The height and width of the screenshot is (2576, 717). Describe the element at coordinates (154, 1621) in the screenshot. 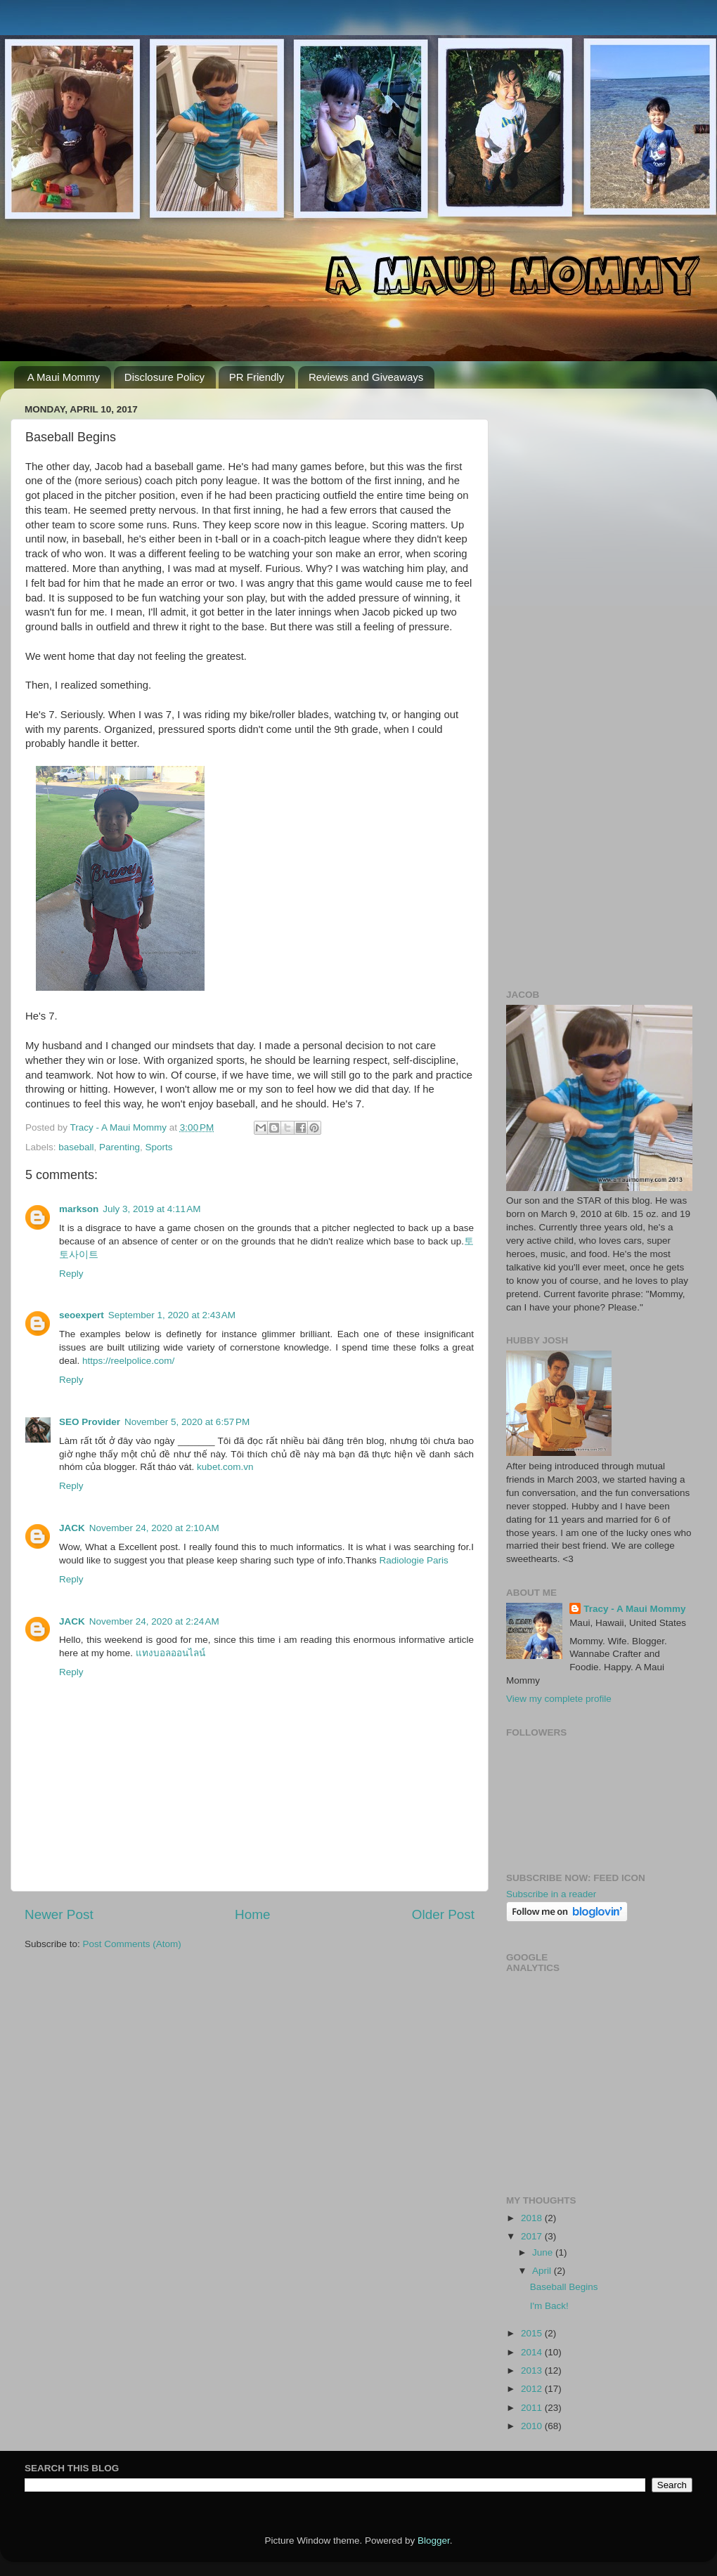

I see `November 24, 2020 at 2:24 AM` at that location.